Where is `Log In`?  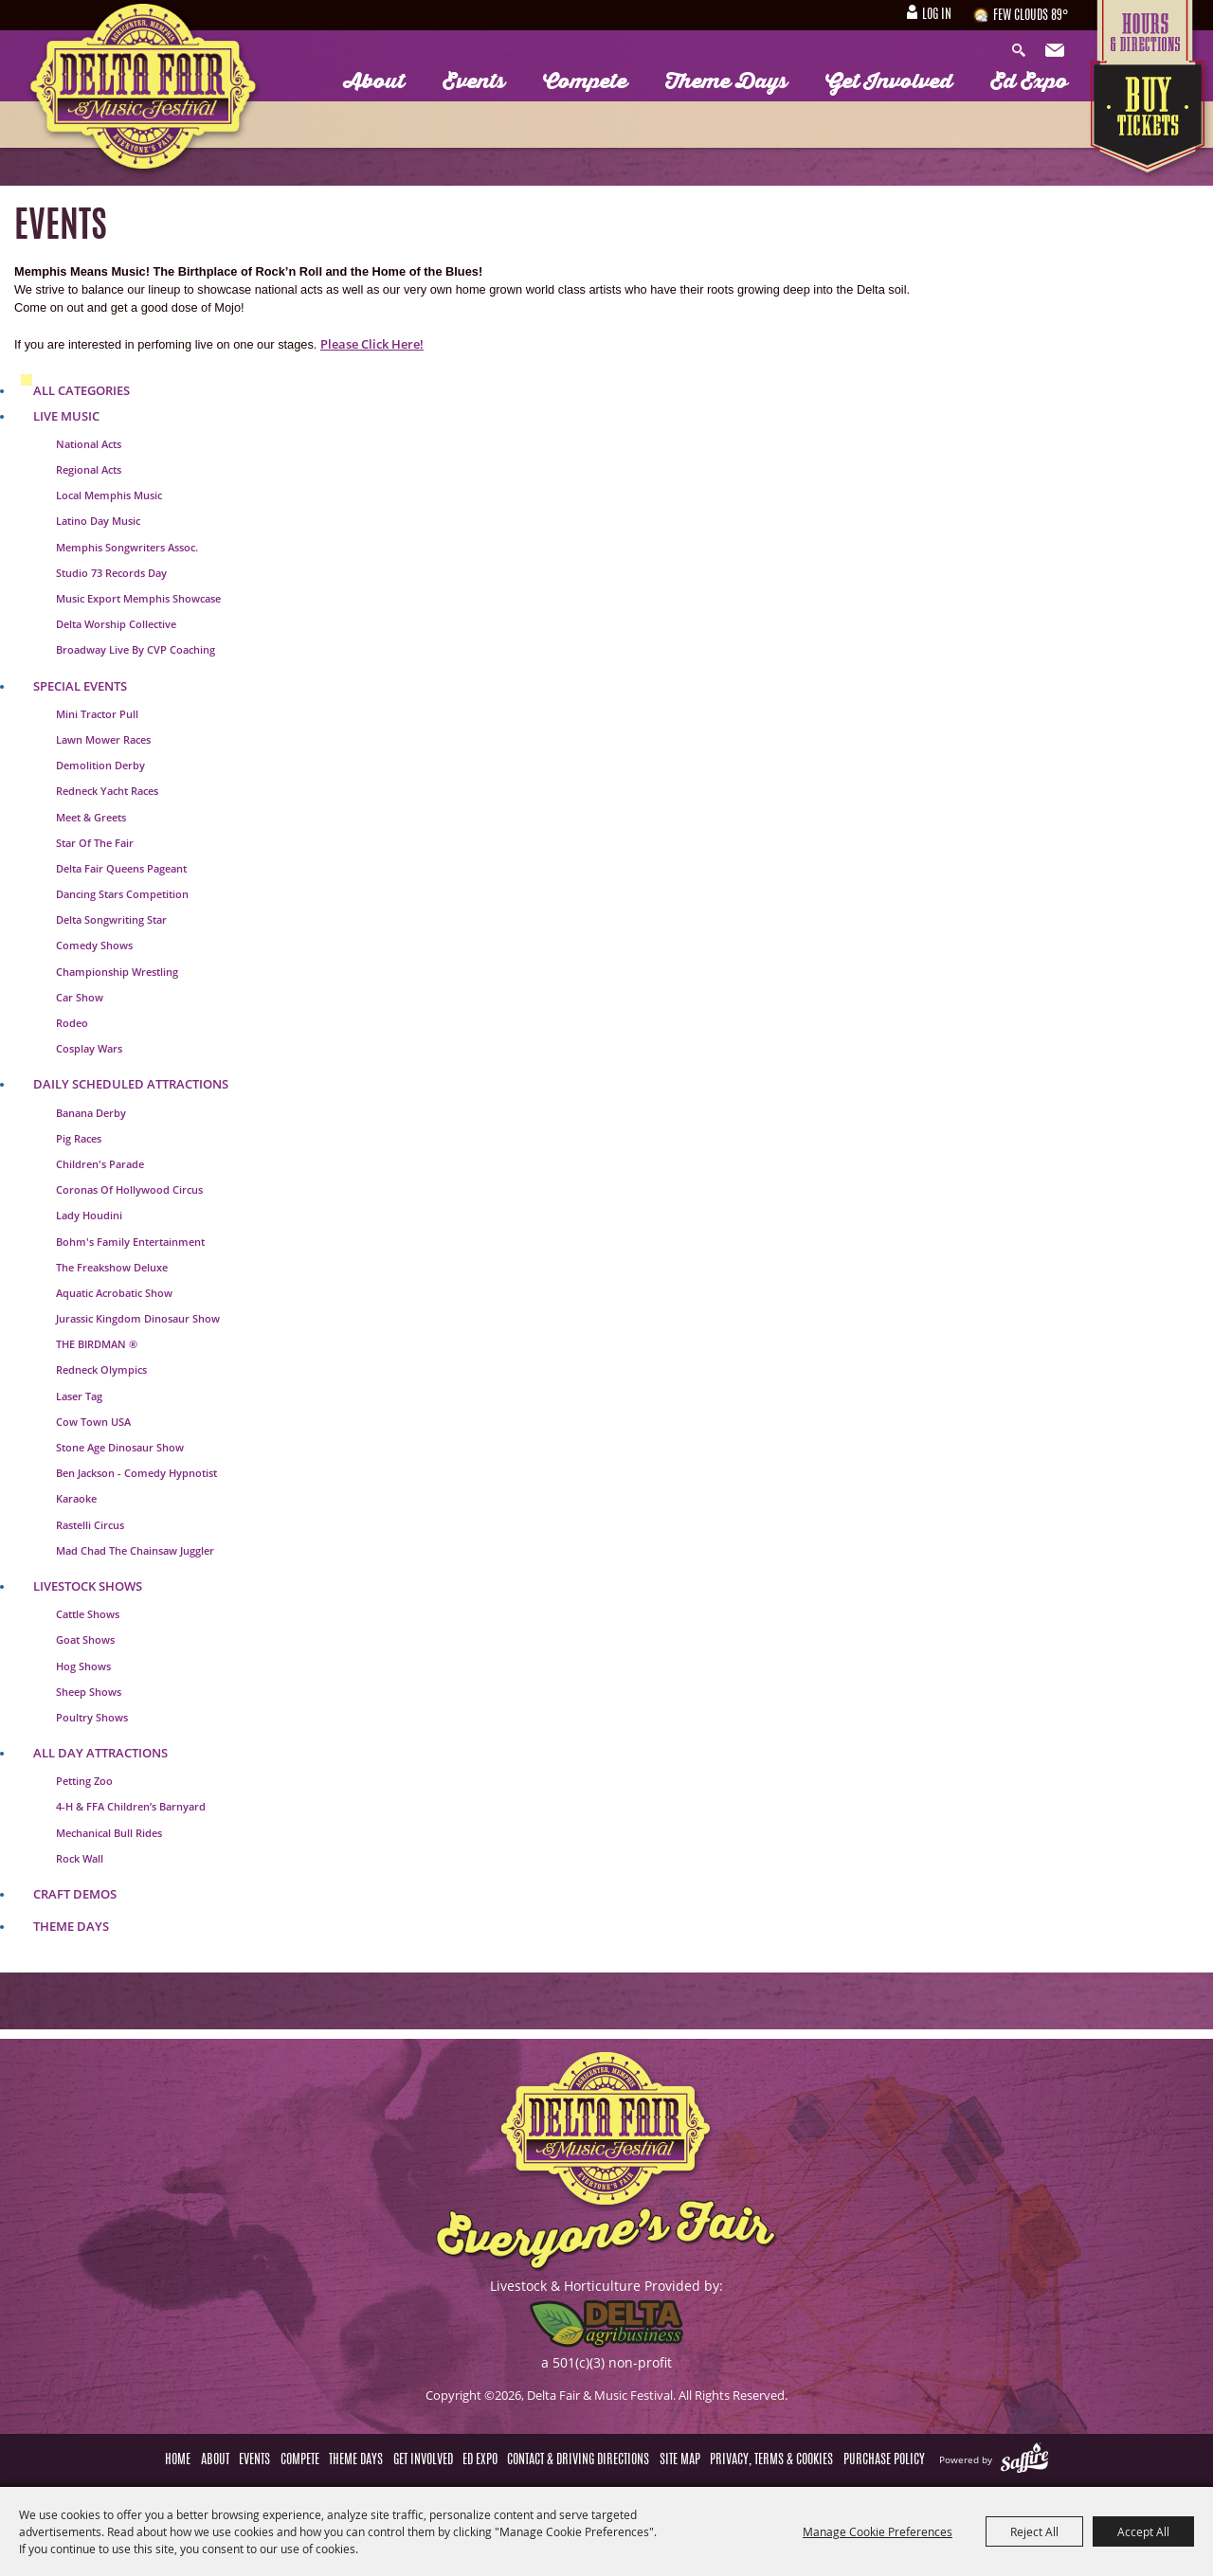 Log In is located at coordinates (936, 15).